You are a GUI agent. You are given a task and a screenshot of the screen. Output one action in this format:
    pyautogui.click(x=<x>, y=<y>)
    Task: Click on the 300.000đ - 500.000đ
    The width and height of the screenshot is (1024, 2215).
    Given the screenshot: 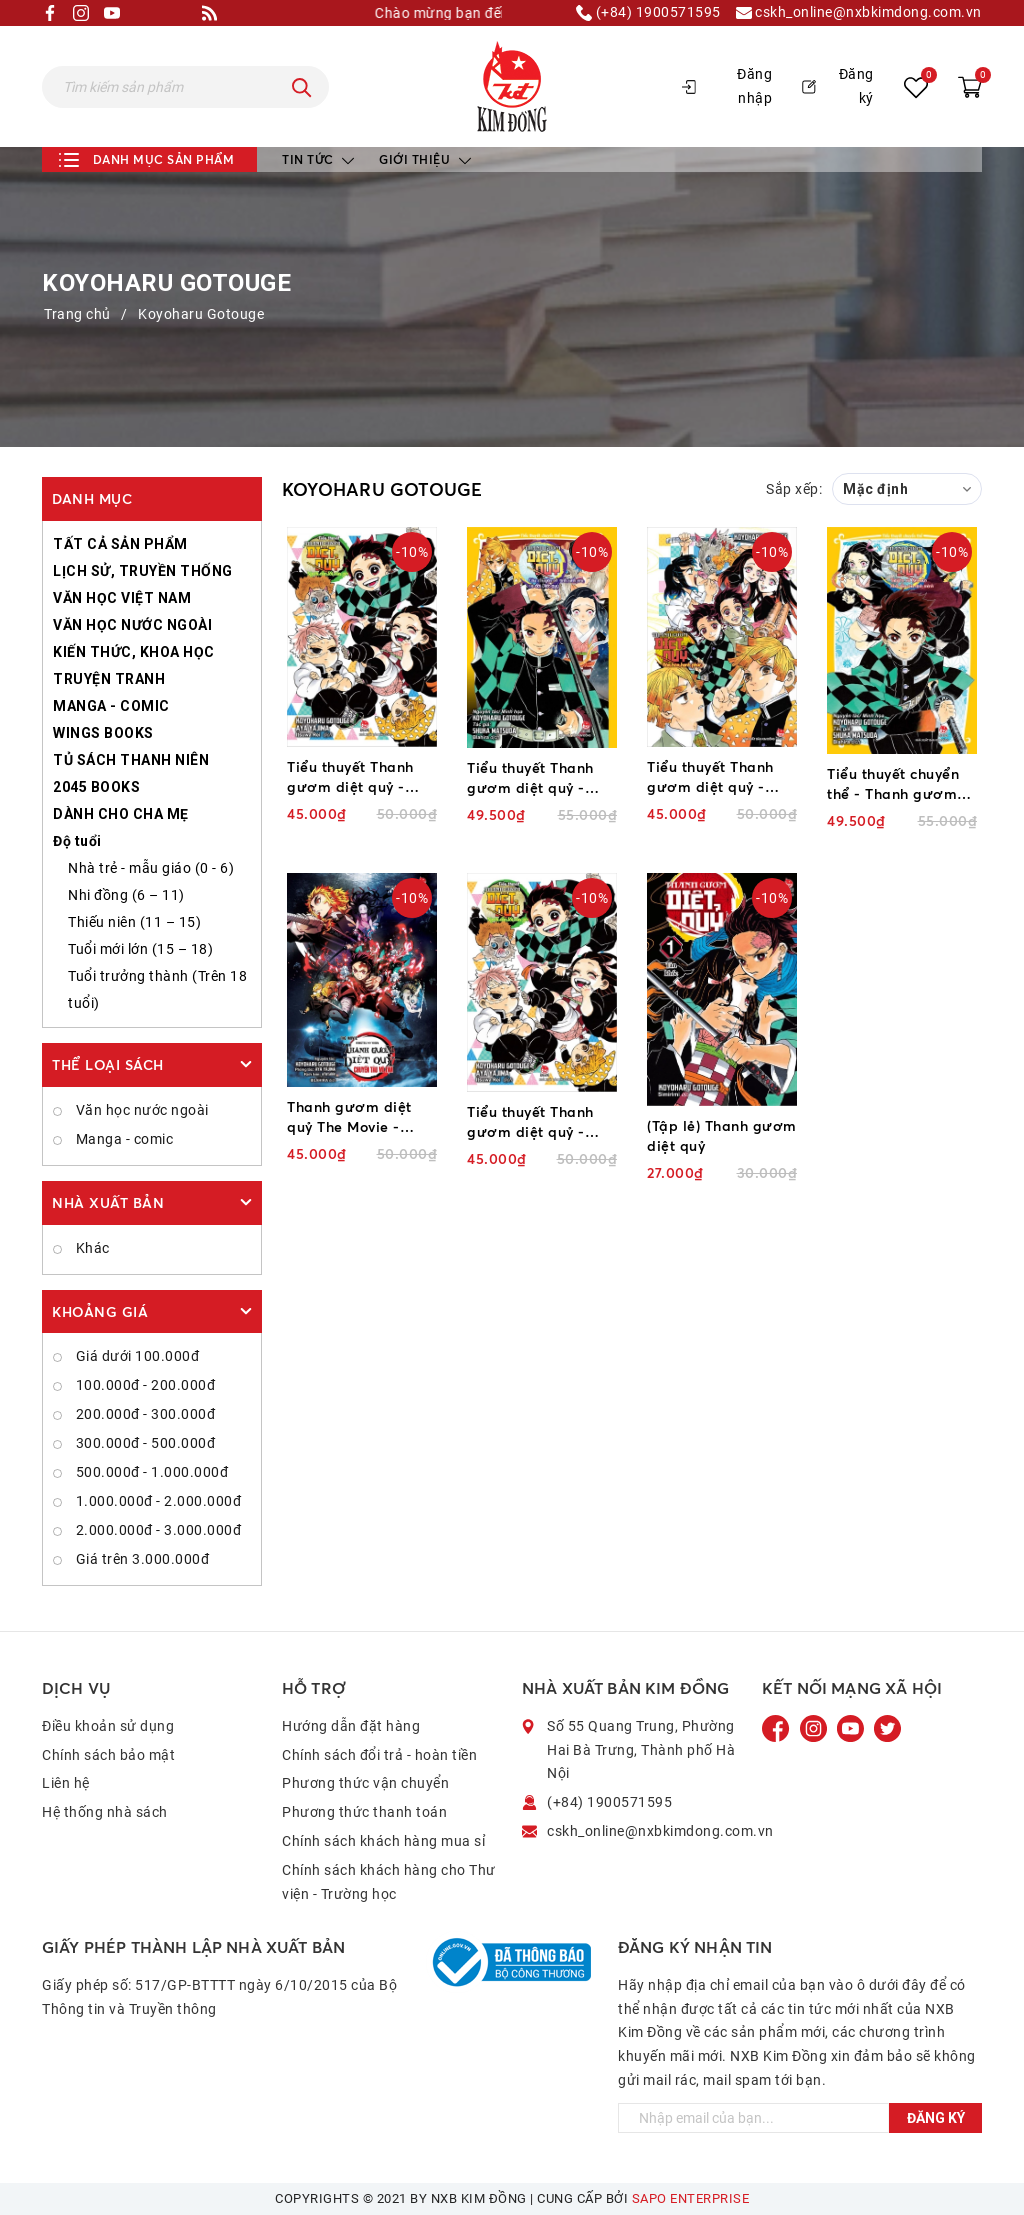 What is the action you would take?
    pyautogui.click(x=143, y=1443)
    